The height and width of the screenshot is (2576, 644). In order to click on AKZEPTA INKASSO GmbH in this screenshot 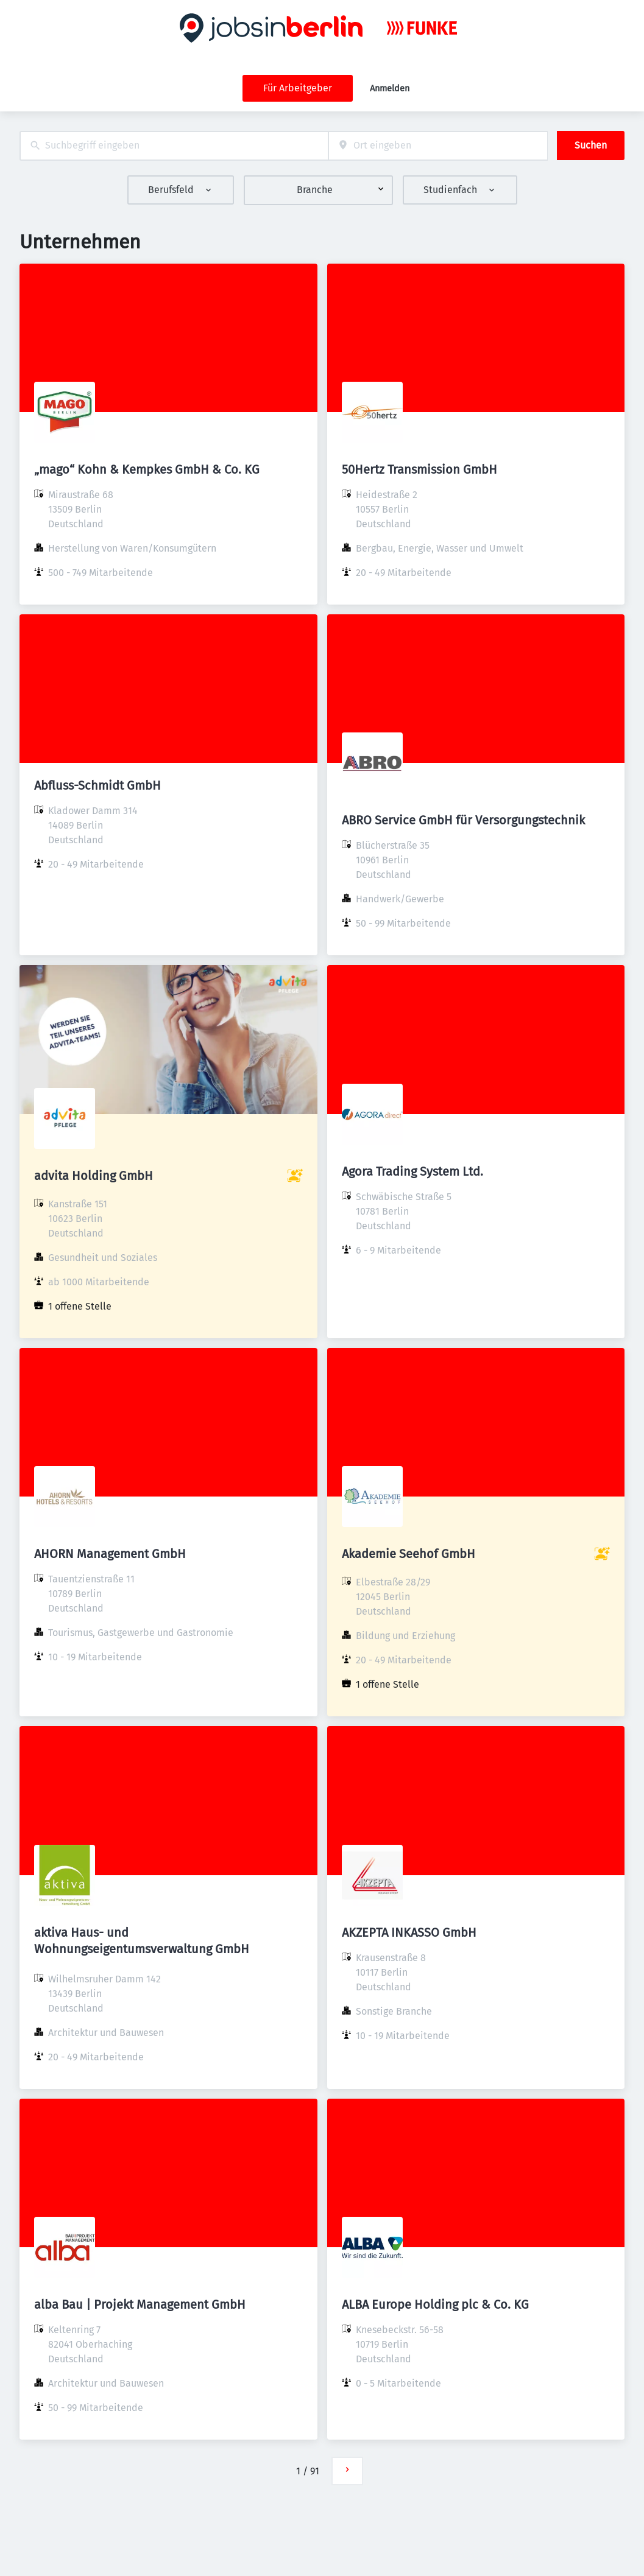, I will do `click(409, 1932)`.